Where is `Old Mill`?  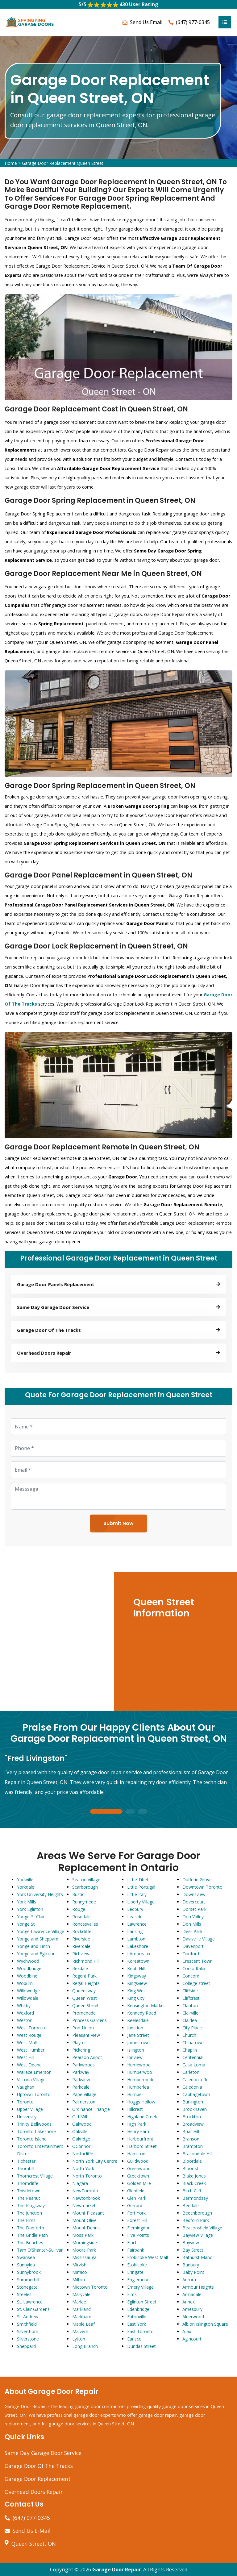
Old Mill is located at coordinates (79, 2117).